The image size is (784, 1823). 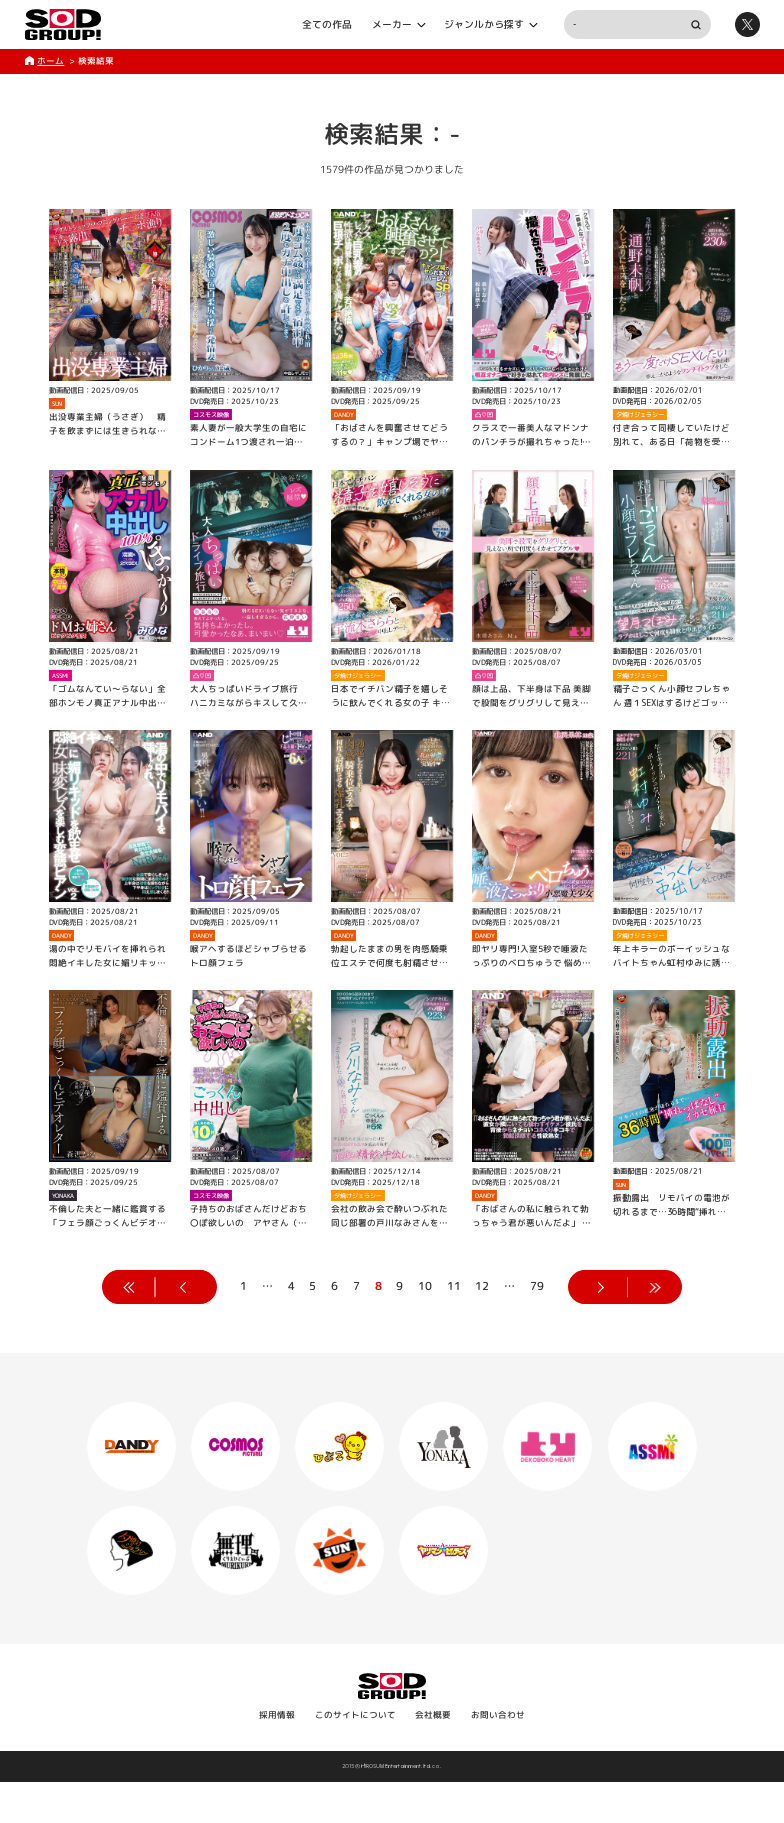 What do you see at coordinates (50, 61) in the screenshot?
I see `ホーム` at bounding box center [50, 61].